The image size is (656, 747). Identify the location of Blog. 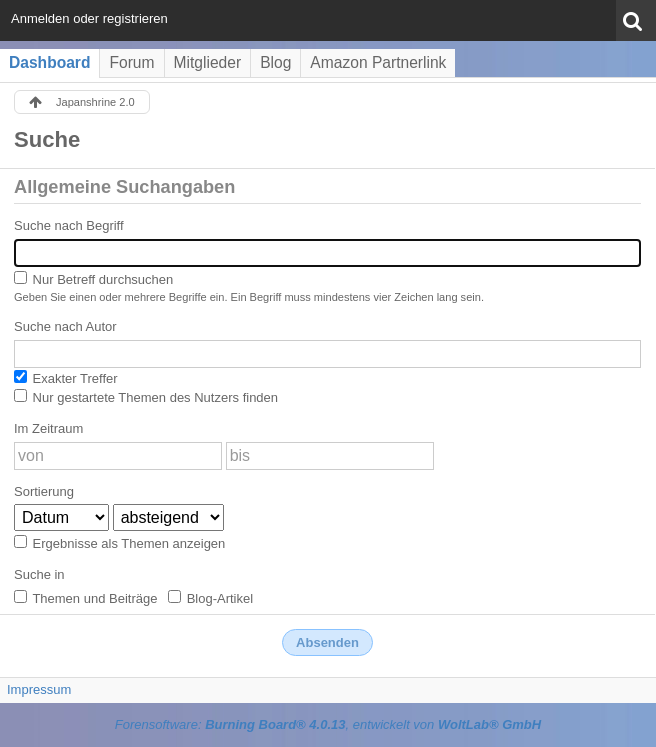
(275, 62).